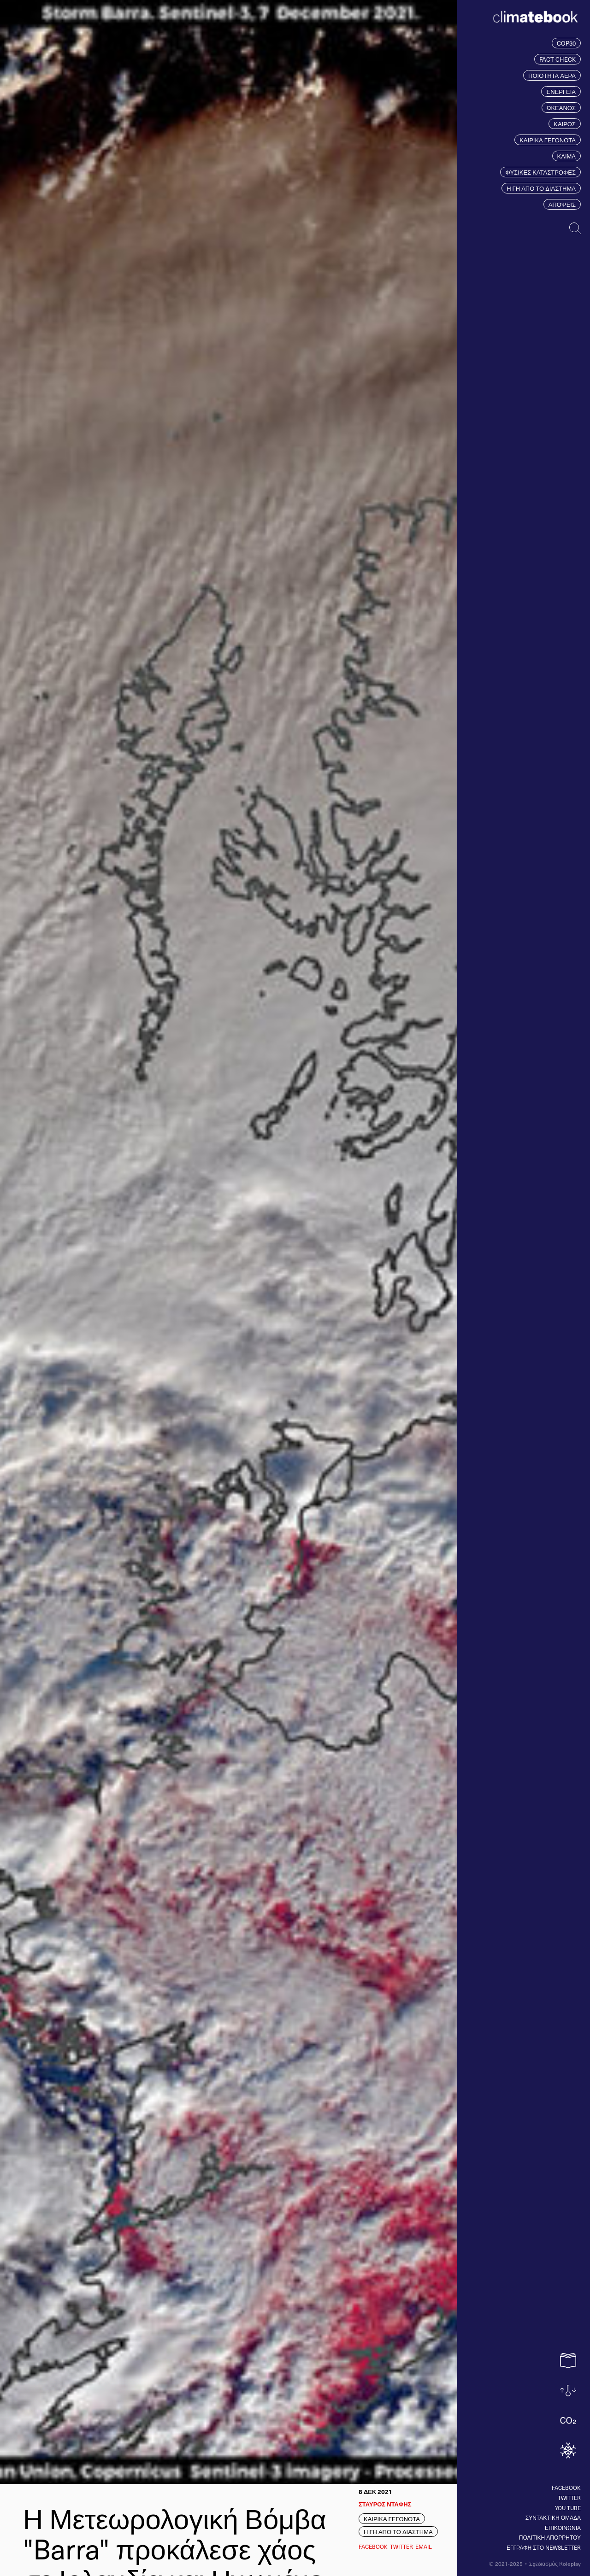 The image size is (590, 2576). What do you see at coordinates (550, 2537) in the screenshot?
I see `ΠΟΛΙΤΙΚΗ ΑΠΟΡΡΗΤΟΥ` at bounding box center [550, 2537].